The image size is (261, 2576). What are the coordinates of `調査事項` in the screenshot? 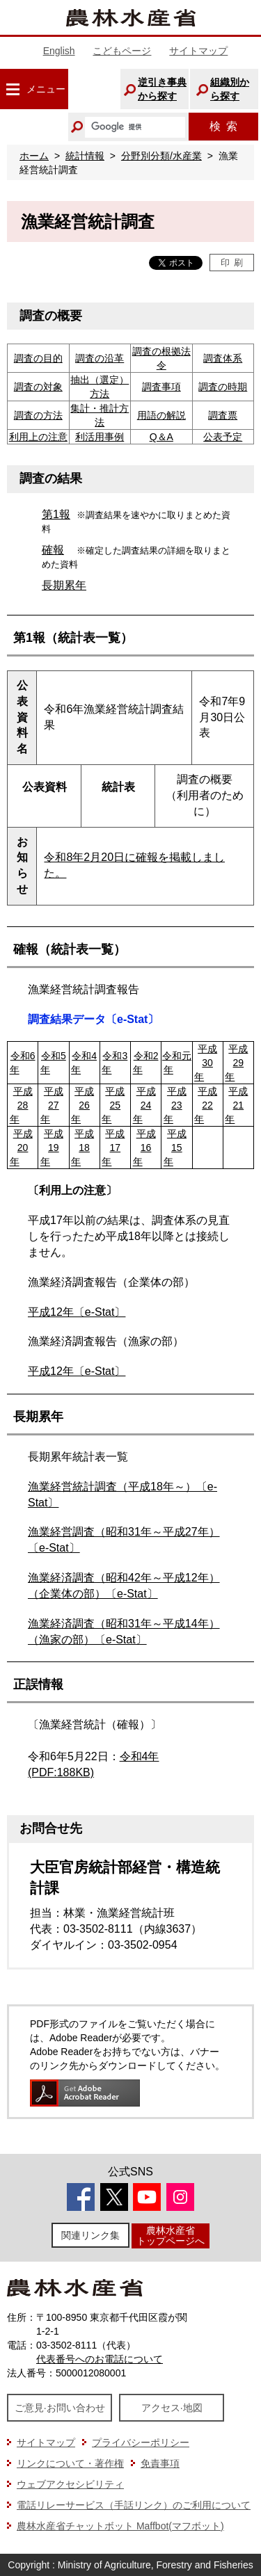 It's located at (161, 386).